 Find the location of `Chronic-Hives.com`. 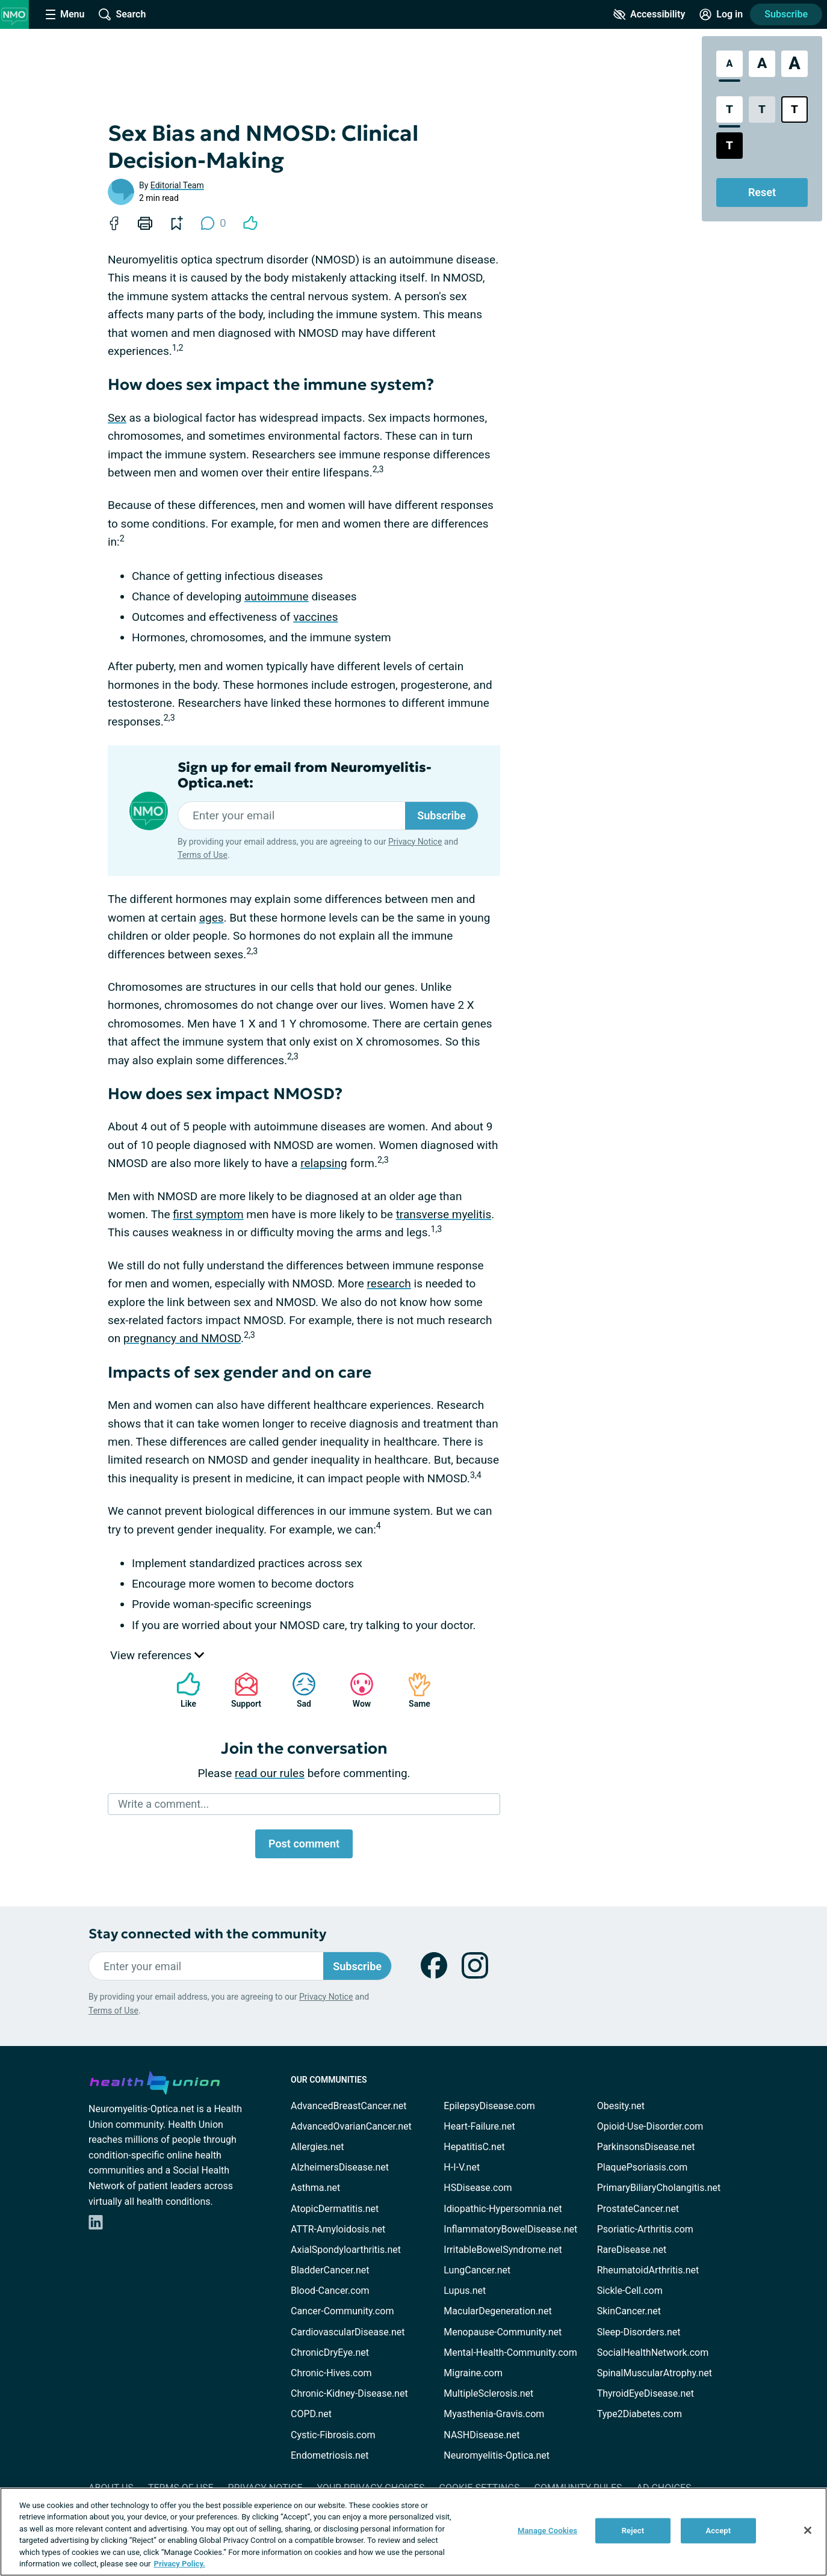

Chronic-Hives.com is located at coordinates (331, 2373).